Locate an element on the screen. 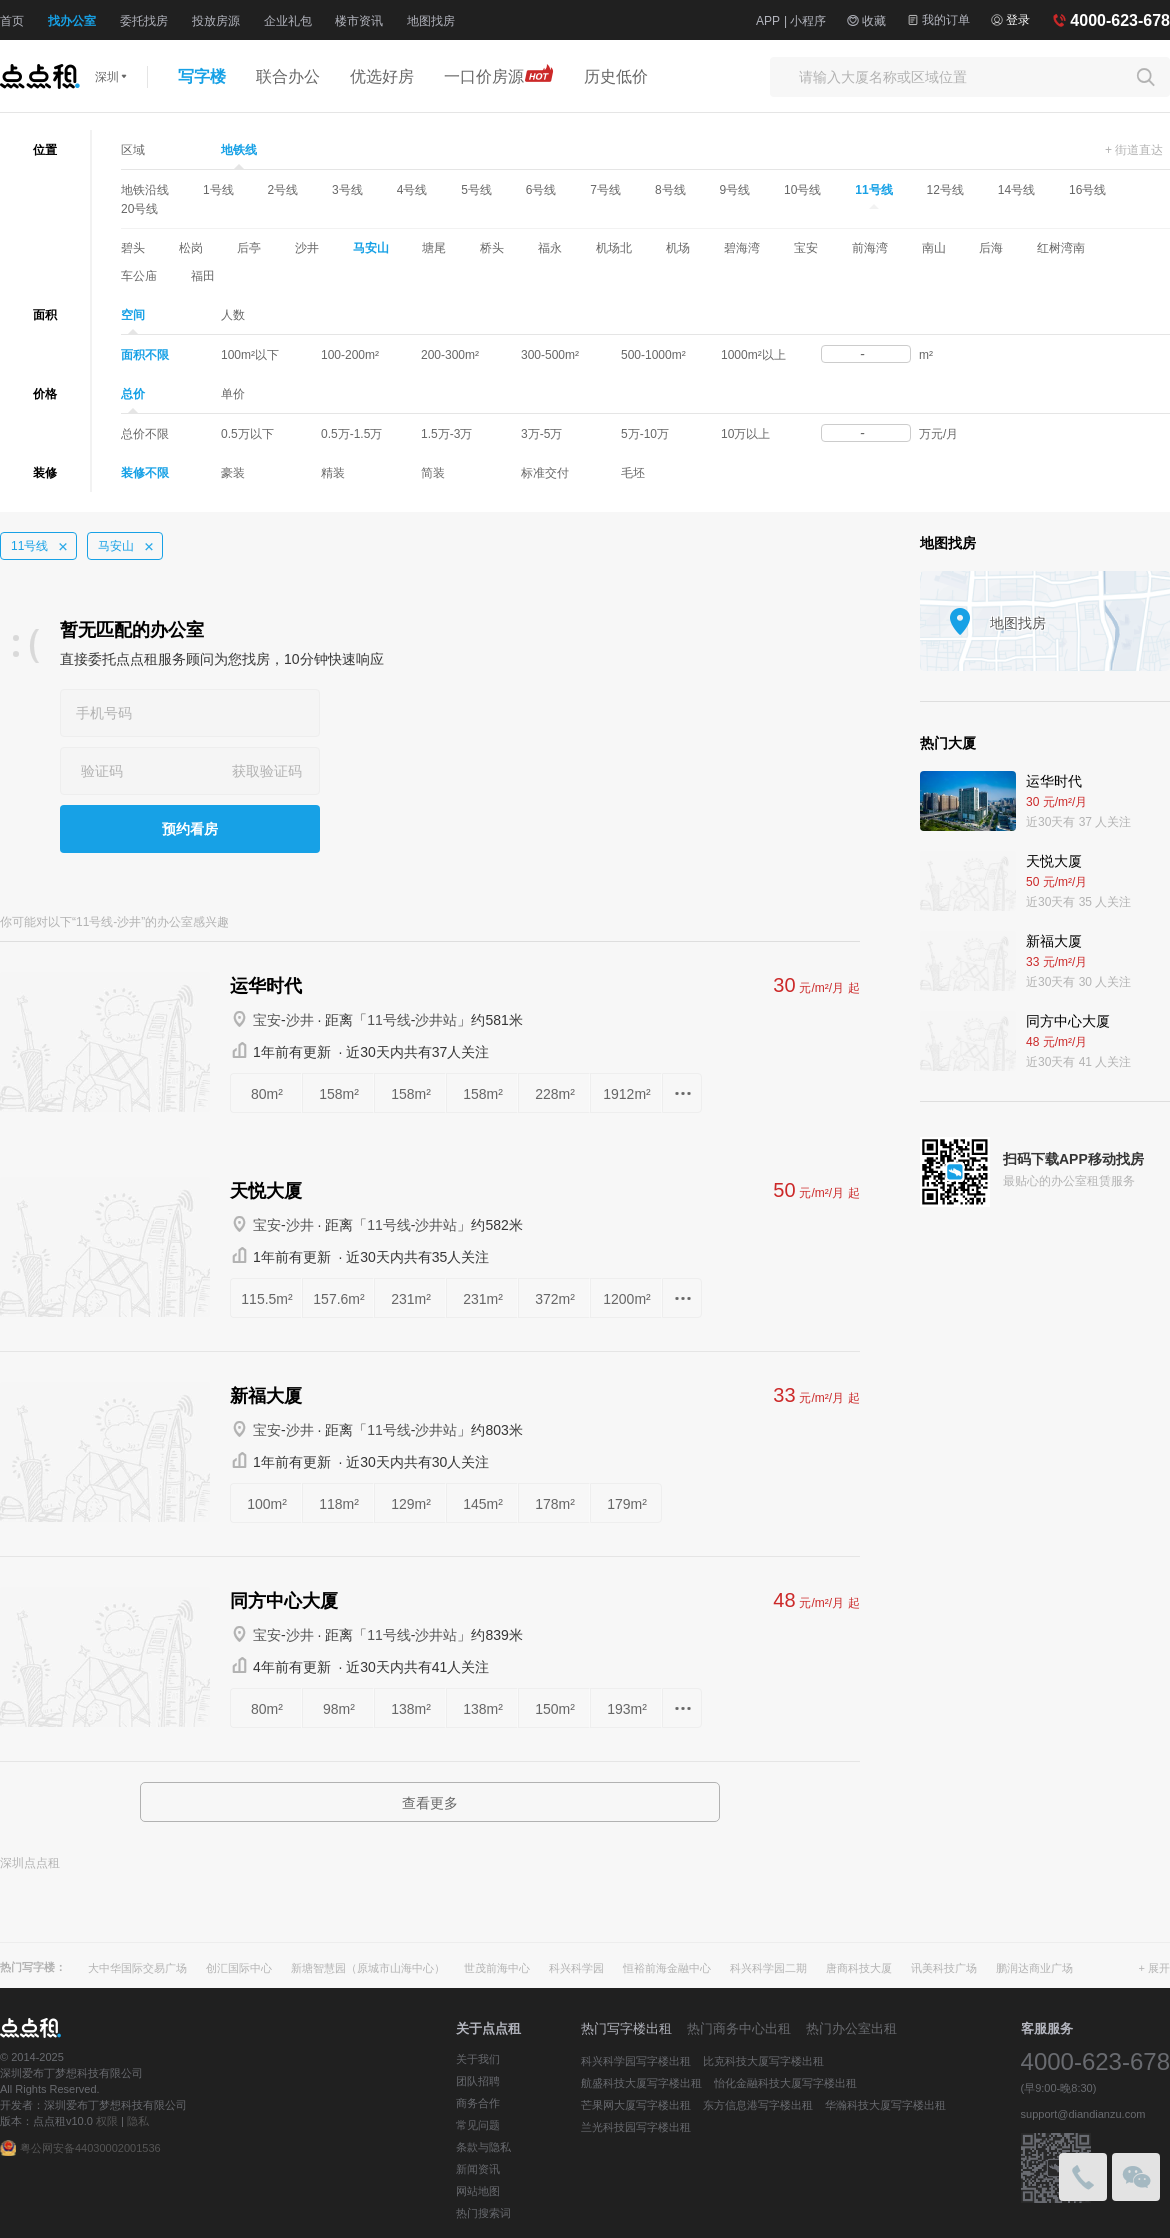 The height and width of the screenshot is (2238, 1170). 写字楼 is located at coordinates (202, 76).